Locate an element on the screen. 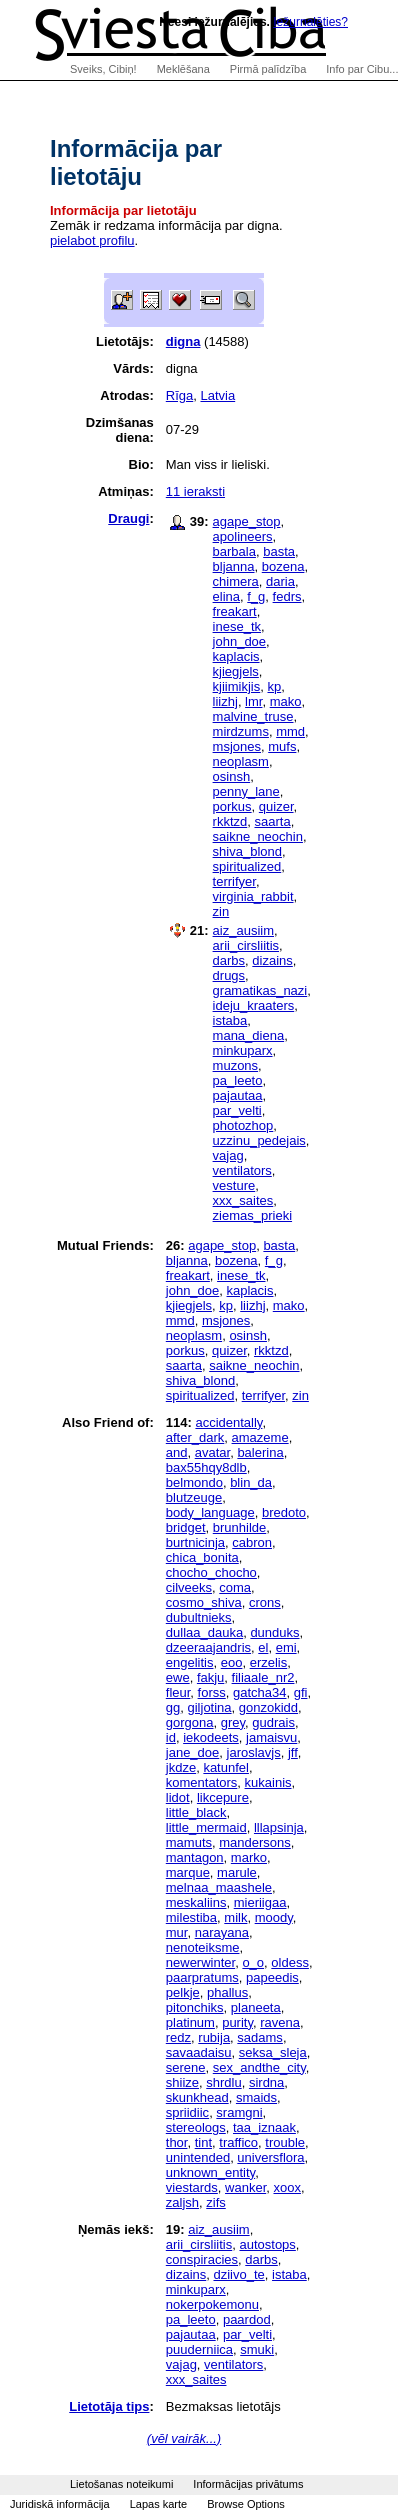 The height and width of the screenshot is (2515, 398). giljotina is located at coordinates (209, 1707).